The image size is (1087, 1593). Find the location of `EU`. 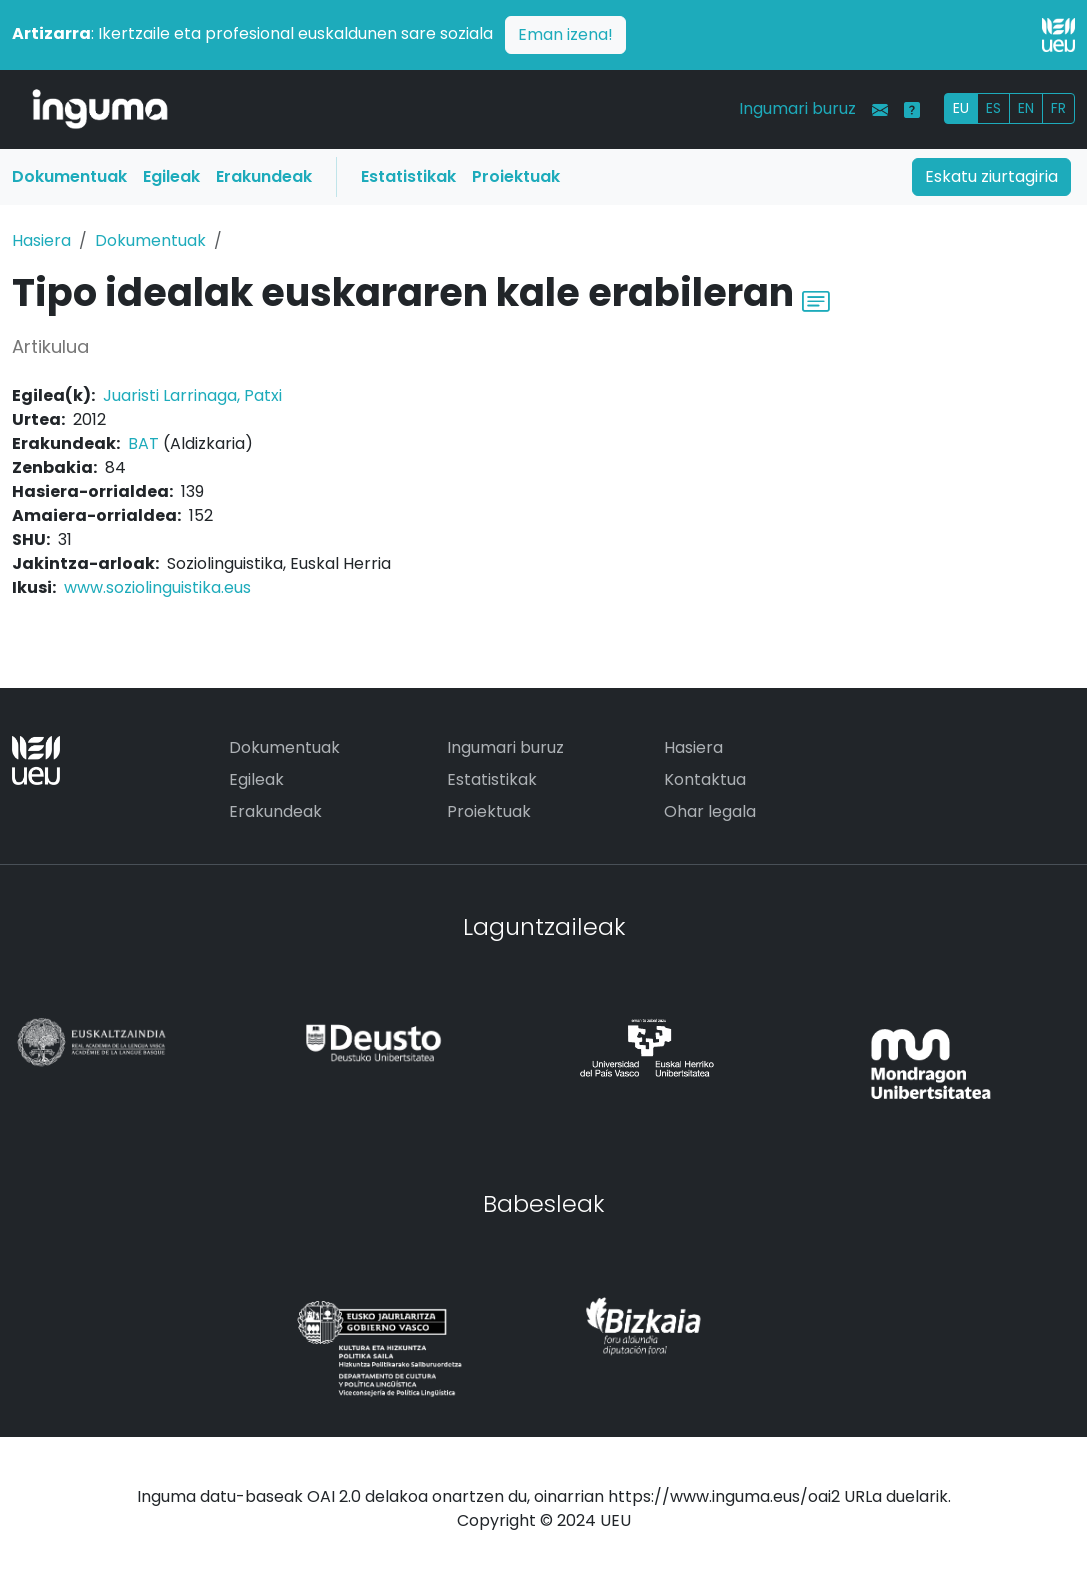

EU is located at coordinates (961, 108).